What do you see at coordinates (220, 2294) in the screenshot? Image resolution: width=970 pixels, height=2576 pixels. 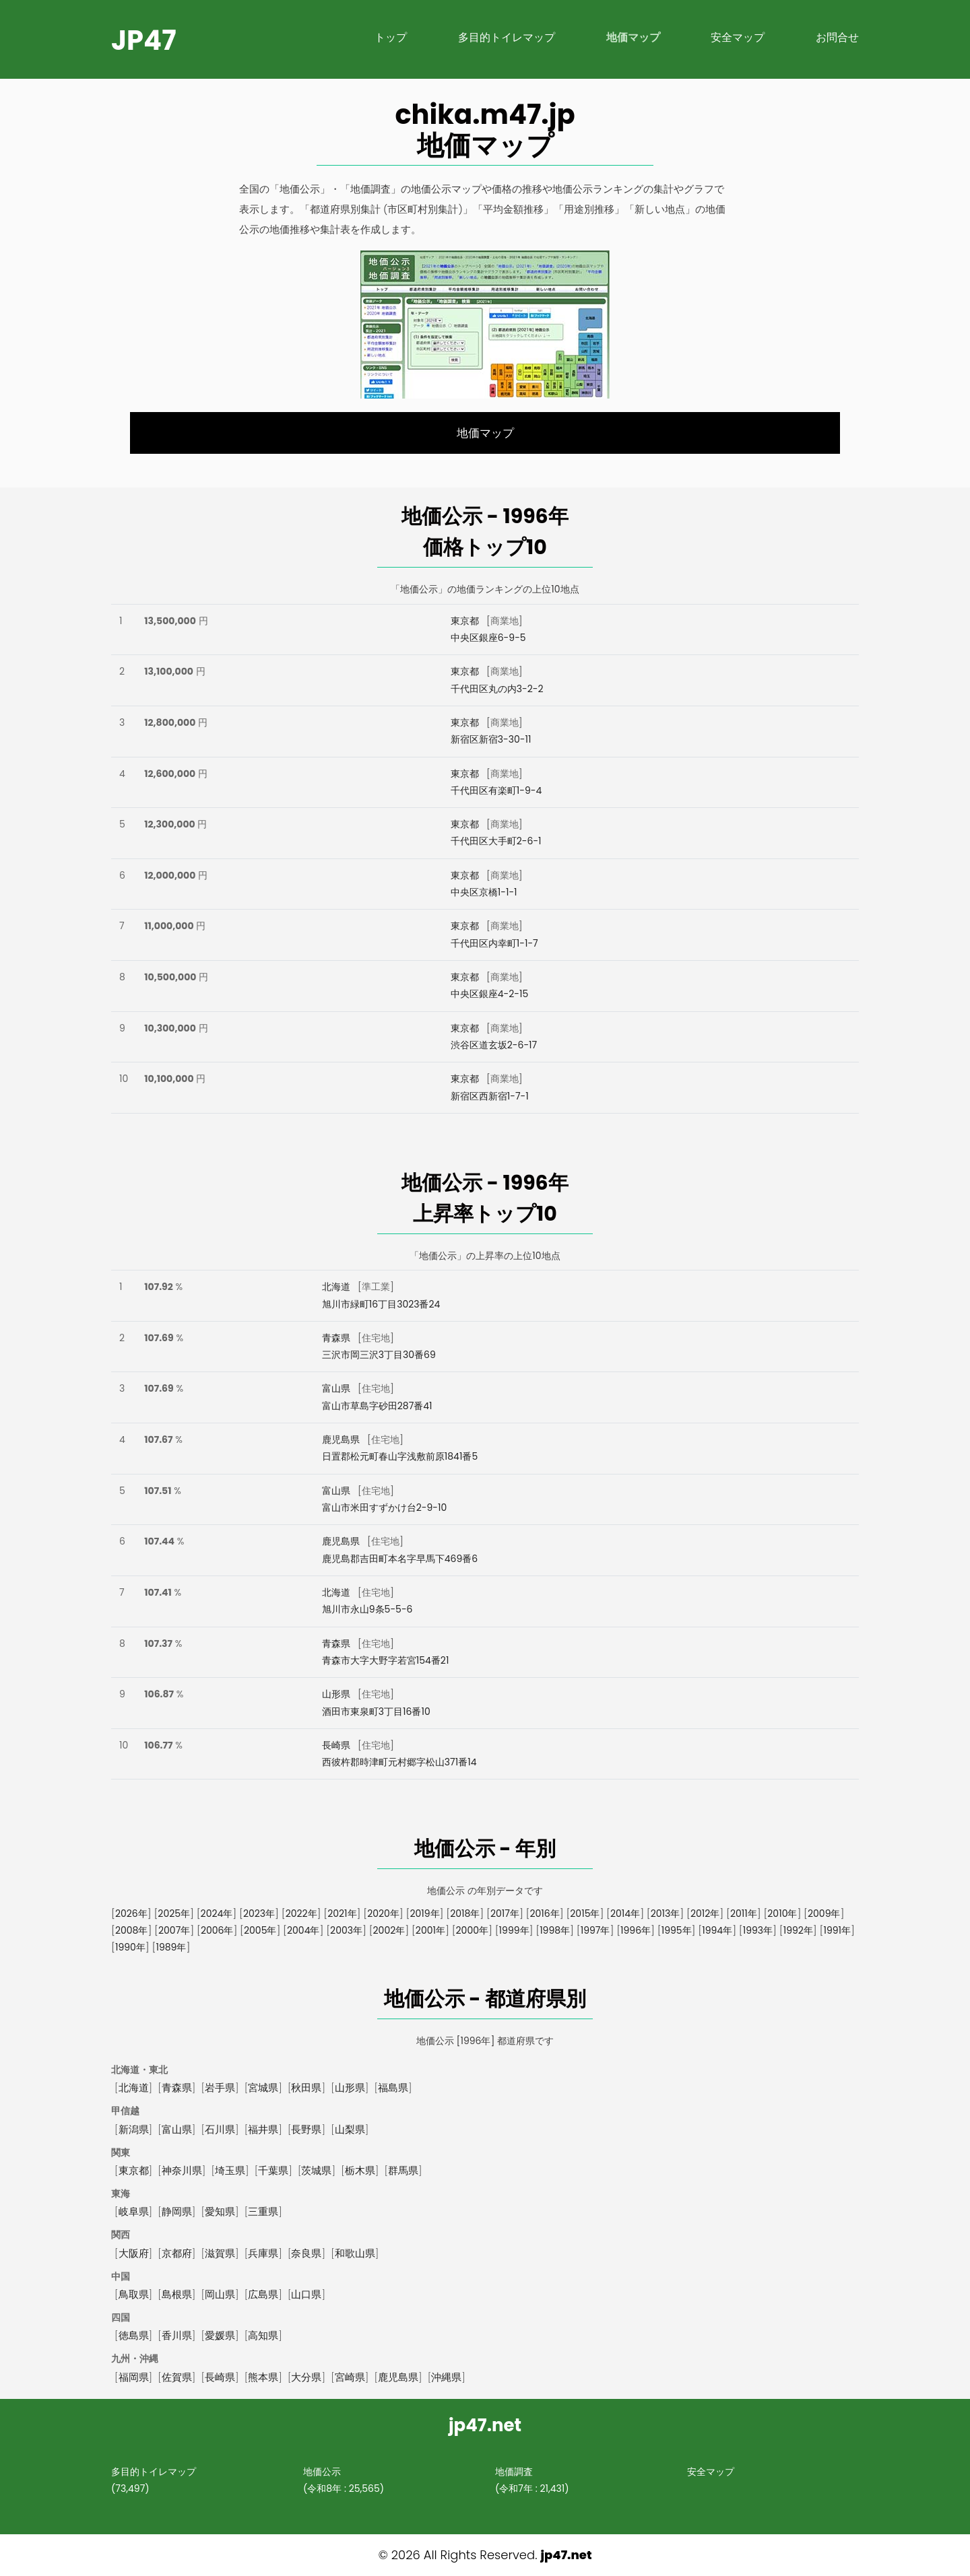 I see `岡山県` at bounding box center [220, 2294].